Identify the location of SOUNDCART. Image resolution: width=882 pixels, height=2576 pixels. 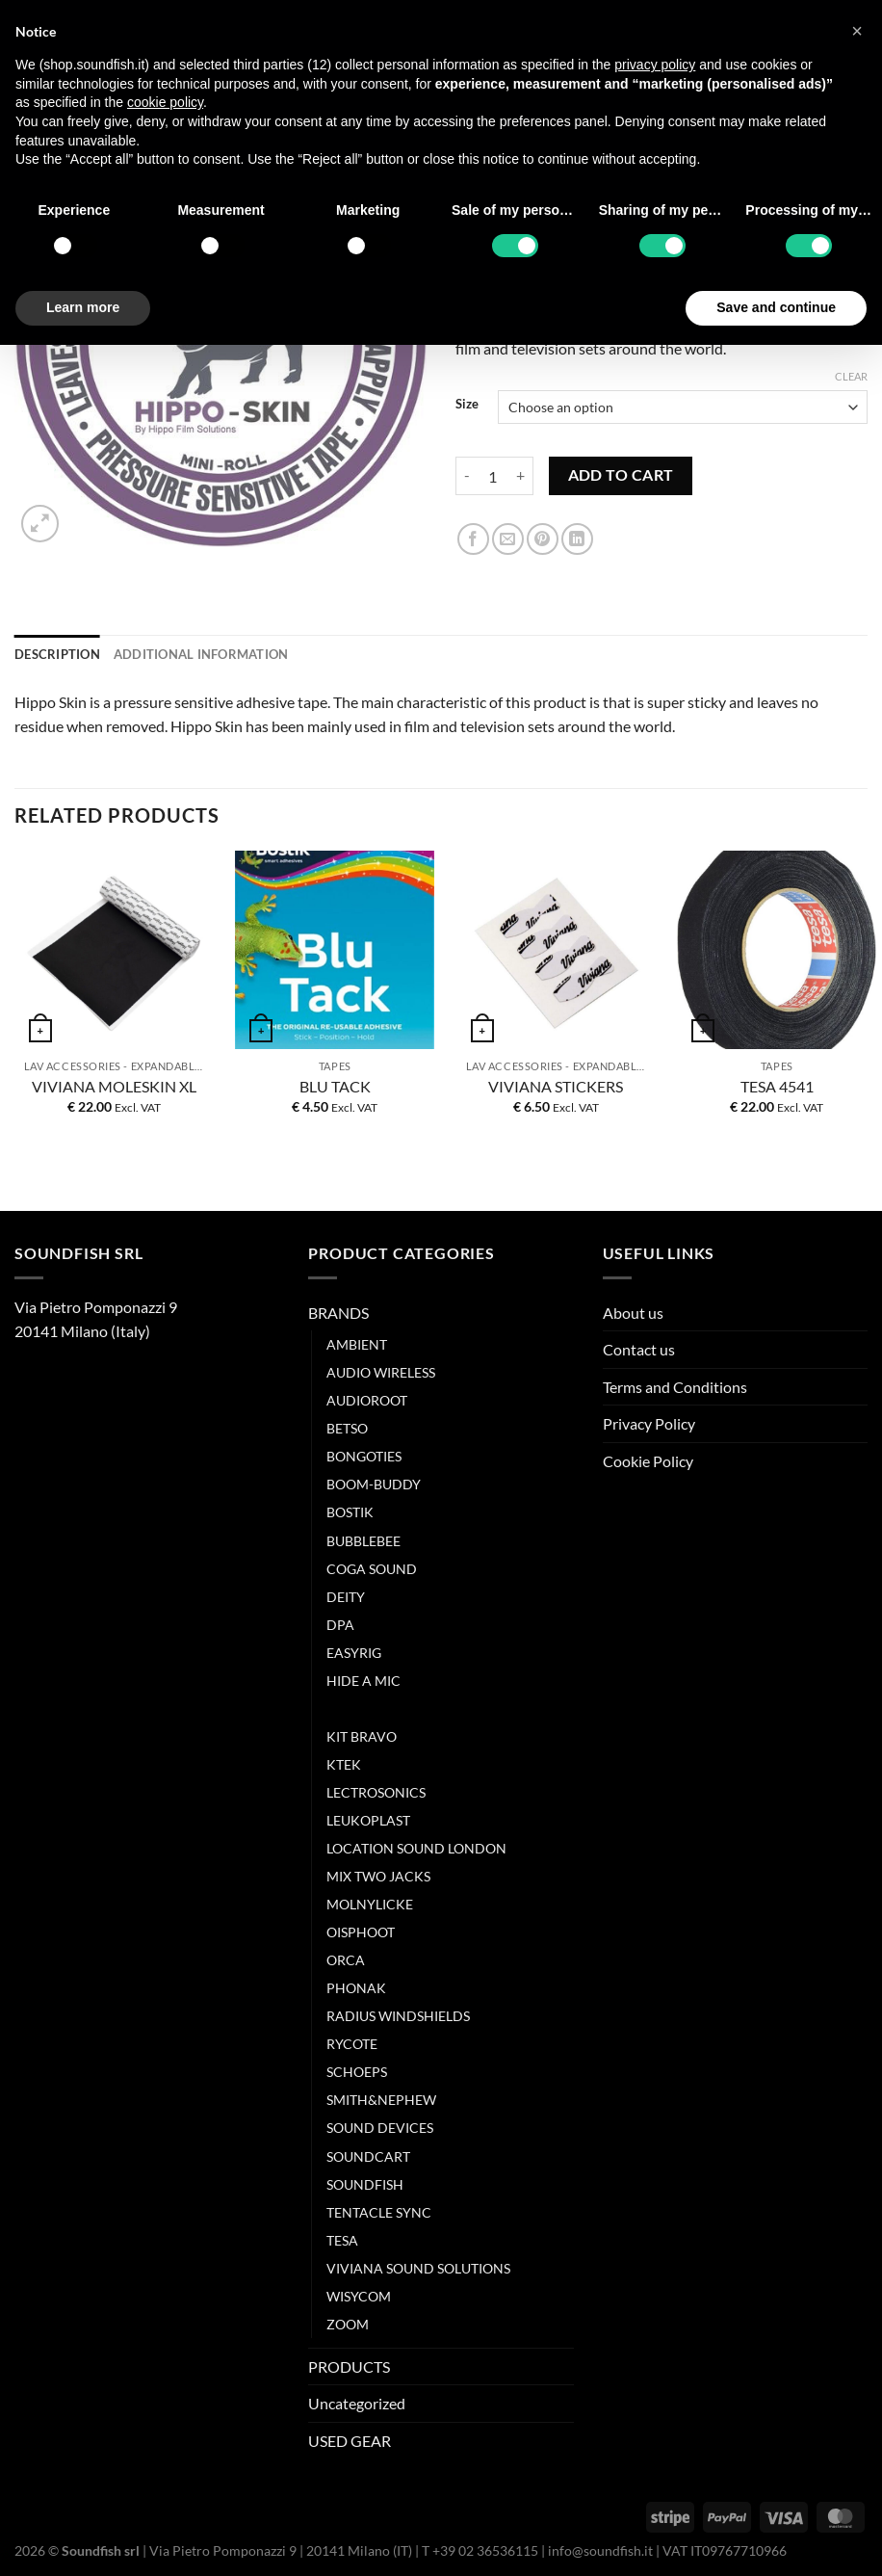
(368, 2156).